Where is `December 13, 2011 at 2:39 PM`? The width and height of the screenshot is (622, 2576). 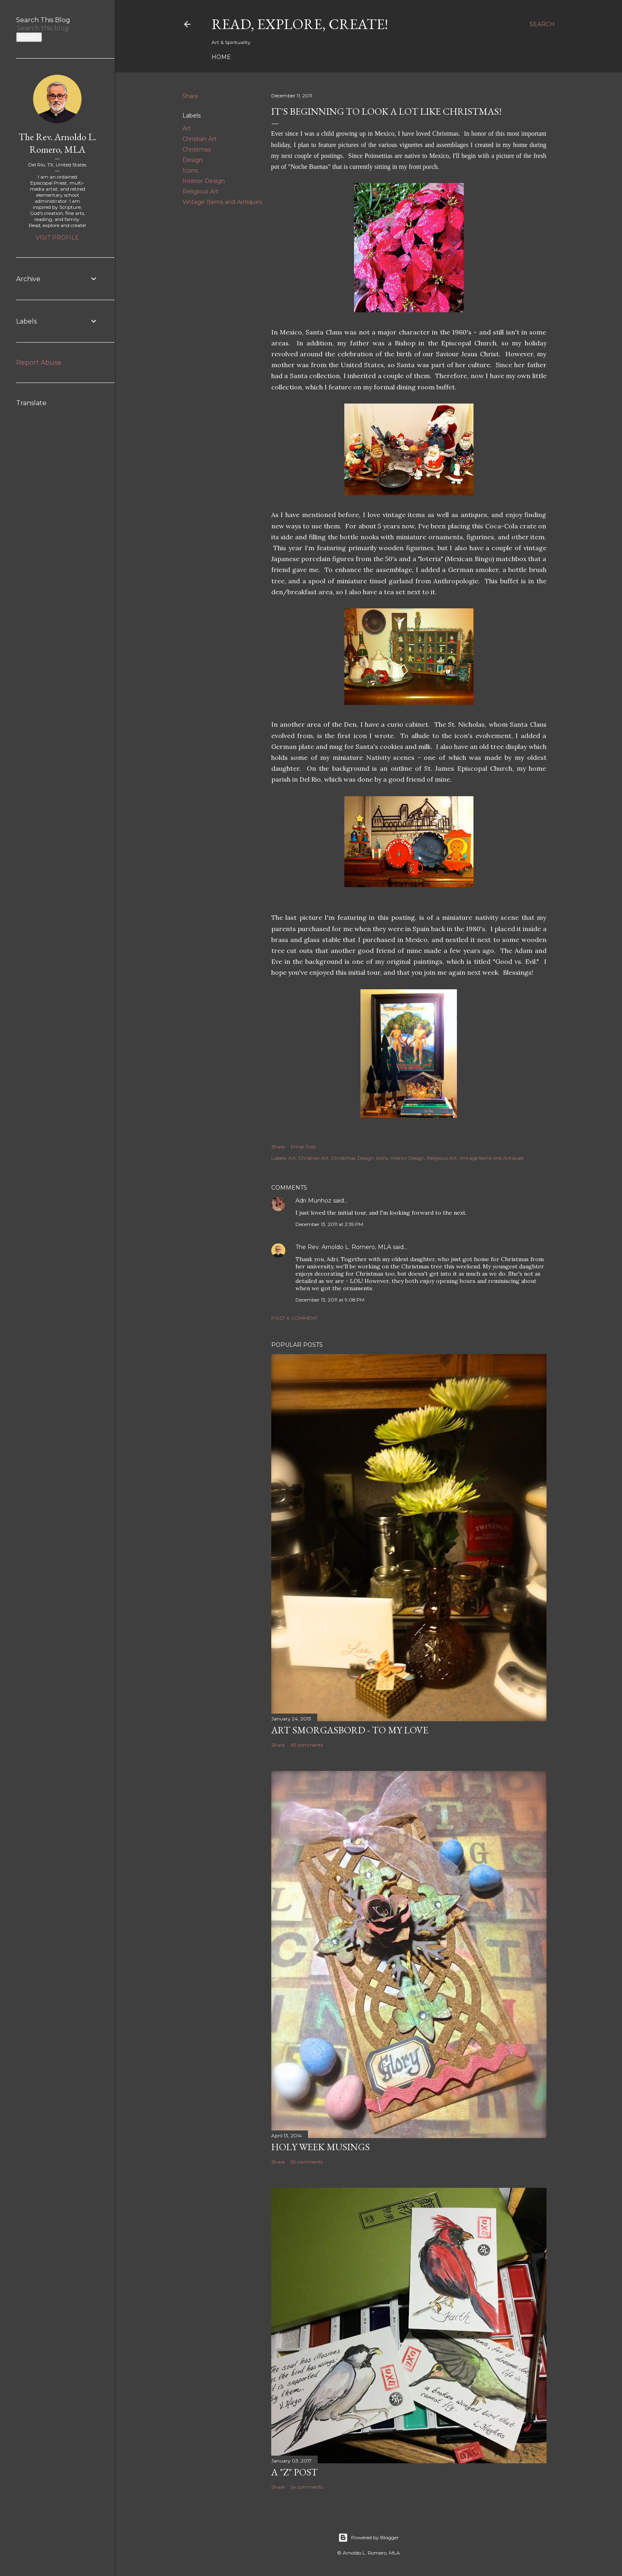
December 13, 2011 at 2:39 PM is located at coordinates (329, 1224).